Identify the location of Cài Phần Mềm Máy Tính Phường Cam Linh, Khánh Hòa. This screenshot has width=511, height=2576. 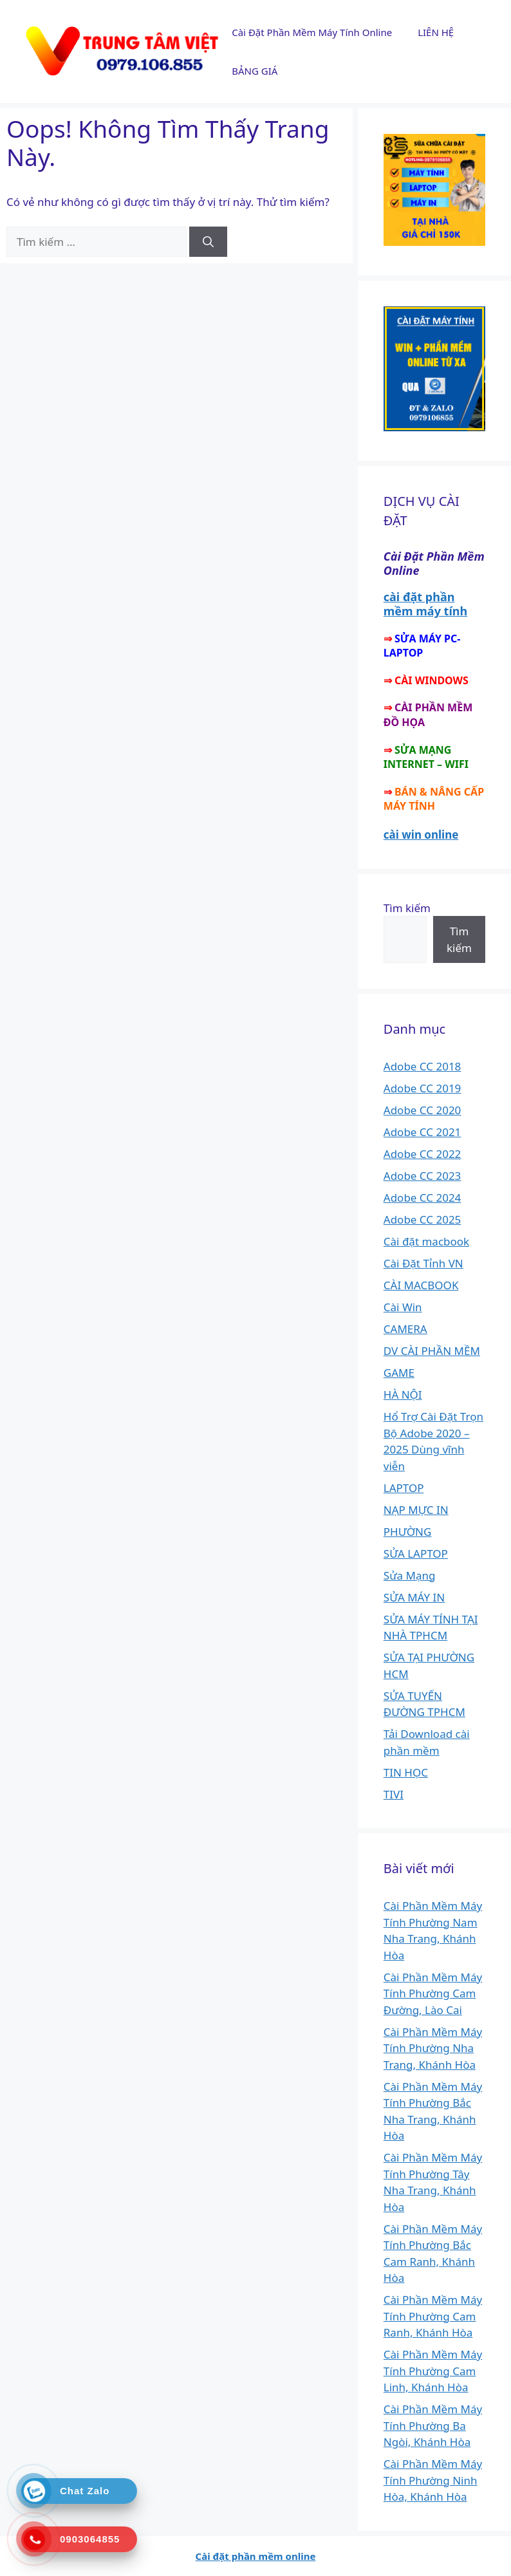
(433, 2370).